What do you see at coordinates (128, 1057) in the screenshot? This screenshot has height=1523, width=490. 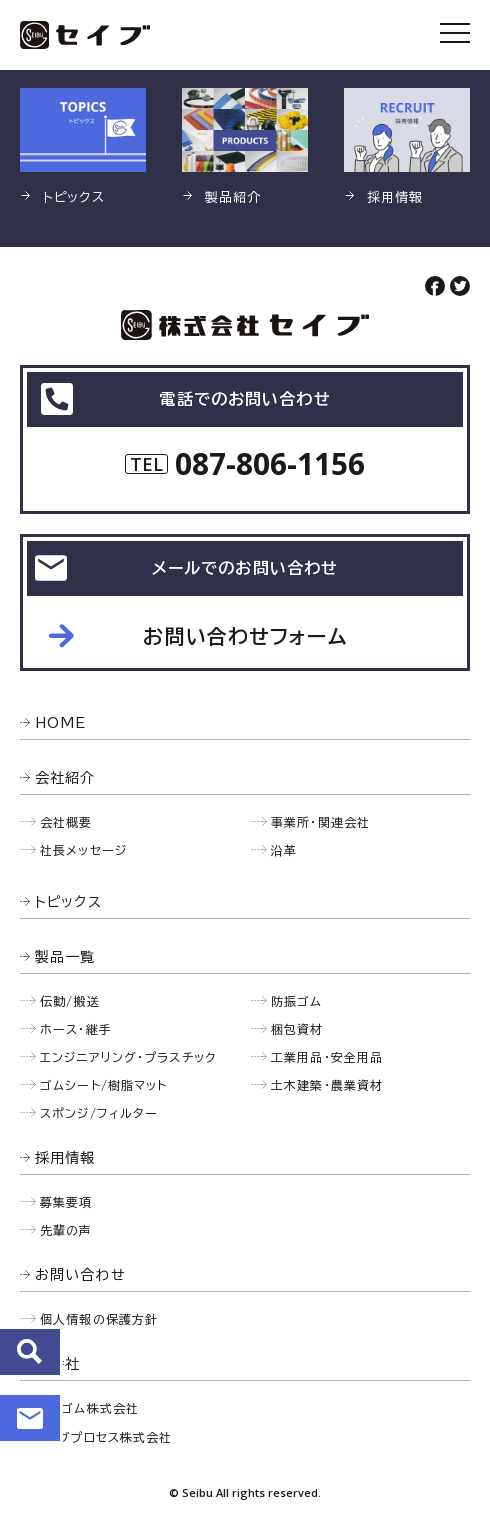 I see `エンジニアリング・プラスチック` at bounding box center [128, 1057].